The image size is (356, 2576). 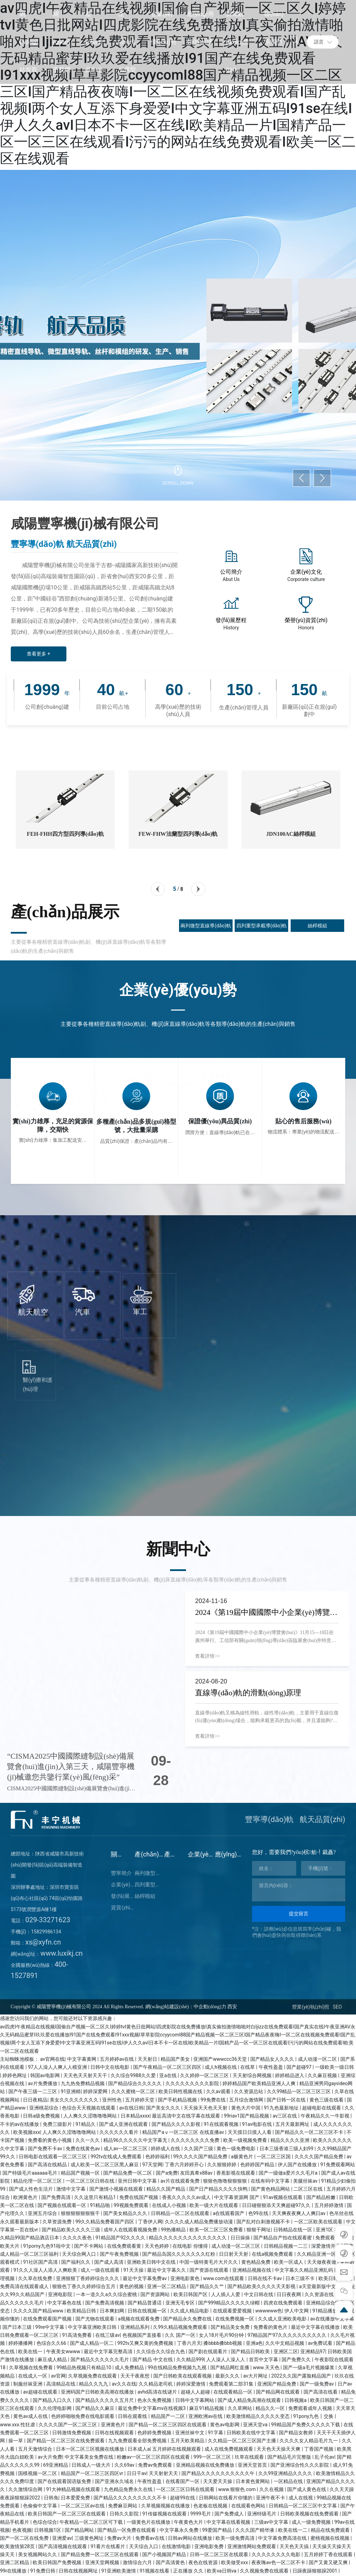 I want to click on 国产精品久久久久久久毛片, so click(x=100, y=2359).